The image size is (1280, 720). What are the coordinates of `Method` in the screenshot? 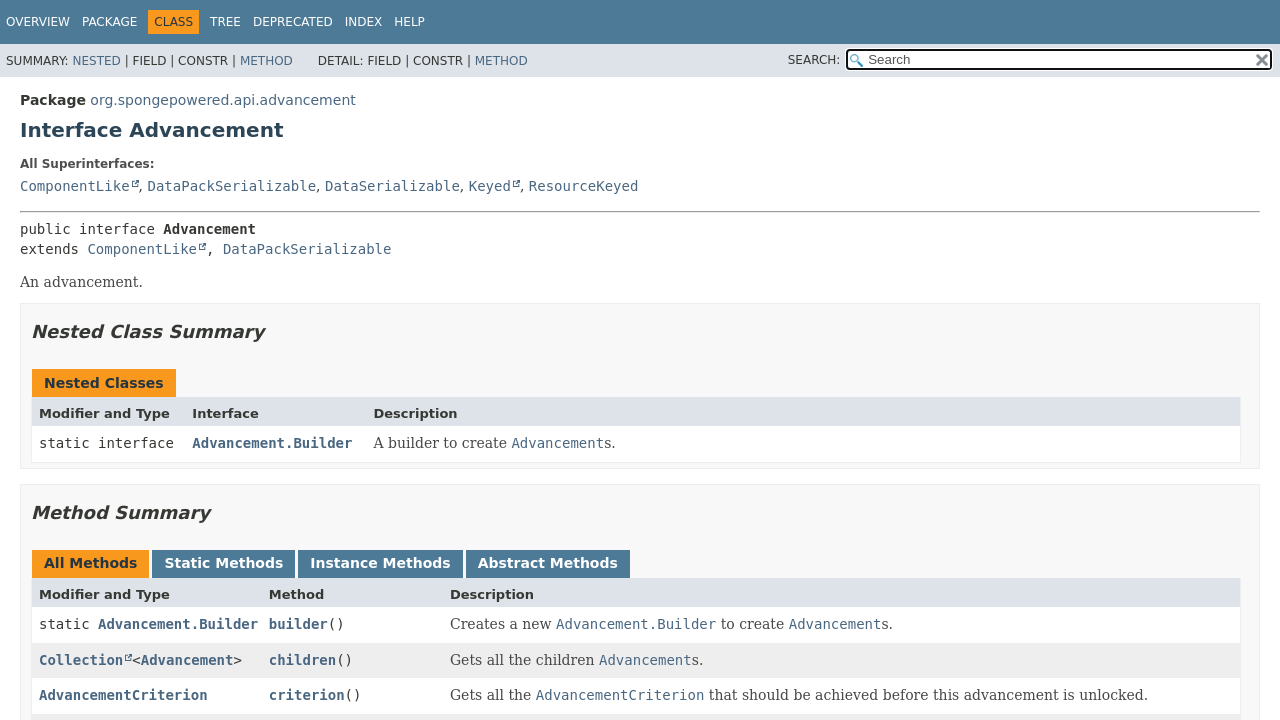 It's located at (266, 61).